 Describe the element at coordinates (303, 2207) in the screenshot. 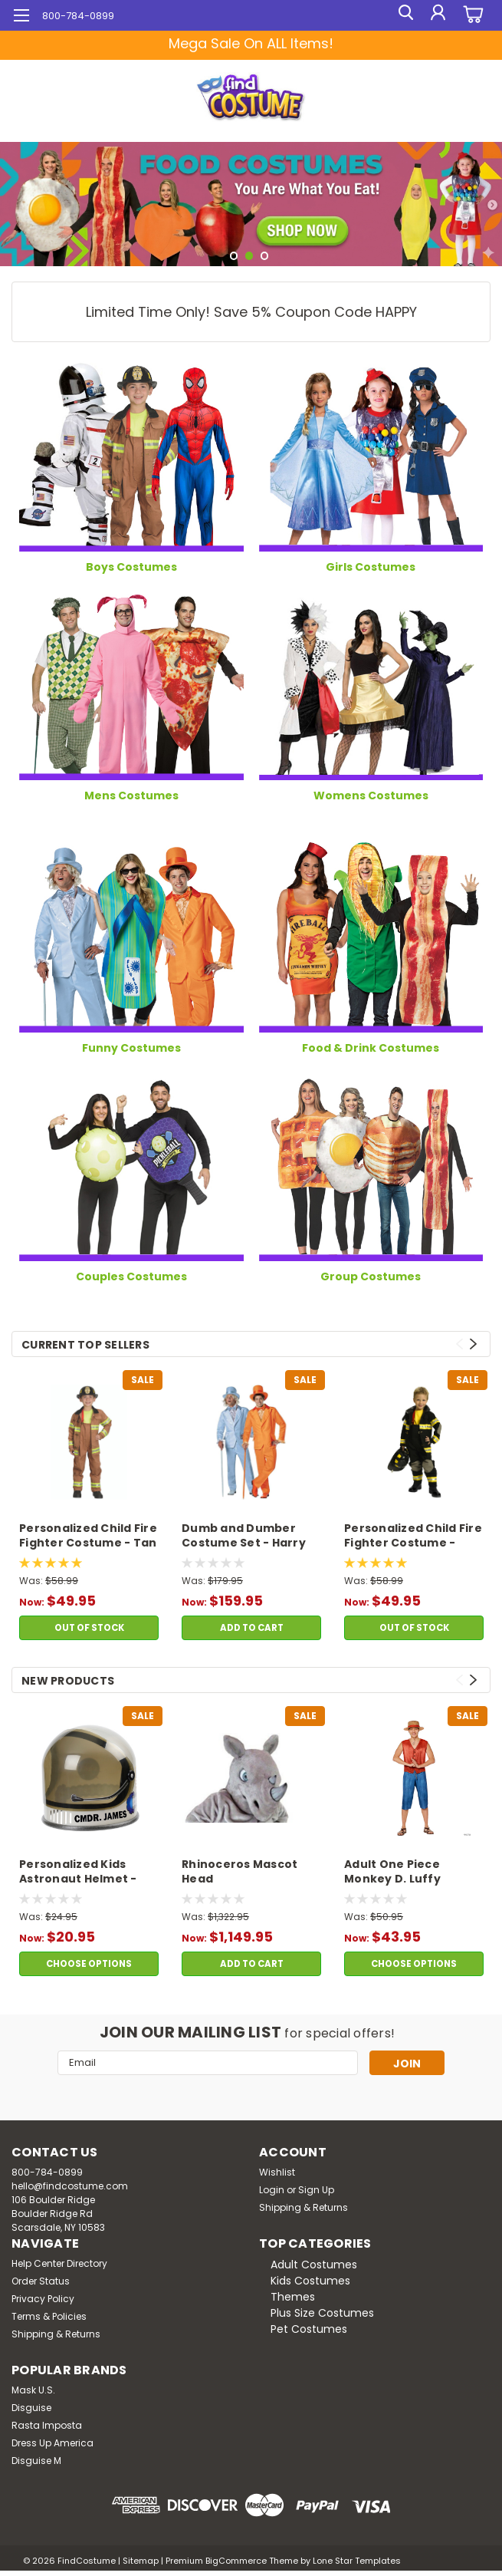

I see `Shipping & Returns` at that location.